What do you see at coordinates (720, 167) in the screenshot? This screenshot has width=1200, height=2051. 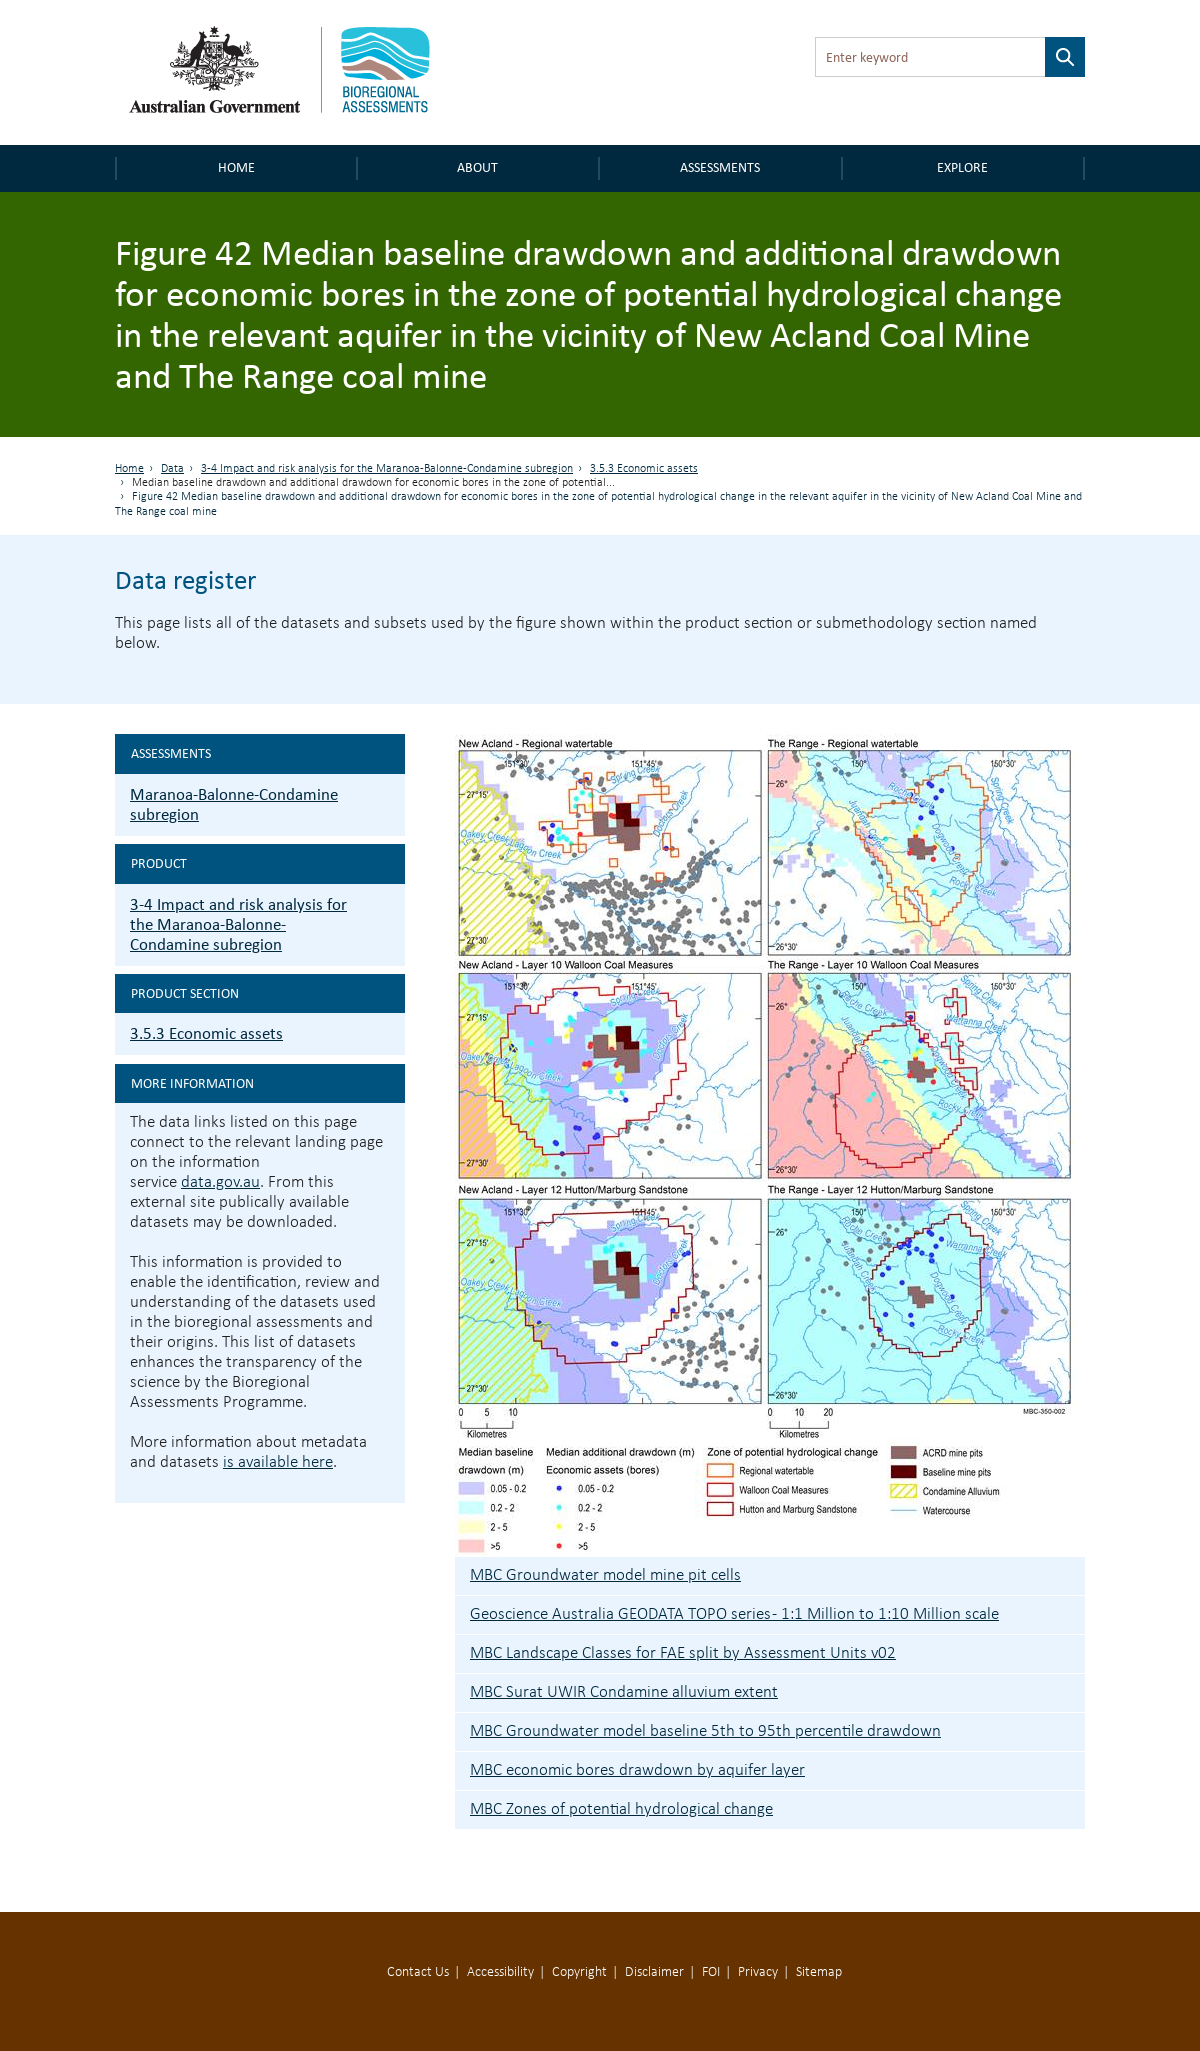 I see `Assessments` at bounding box center [720, 167].